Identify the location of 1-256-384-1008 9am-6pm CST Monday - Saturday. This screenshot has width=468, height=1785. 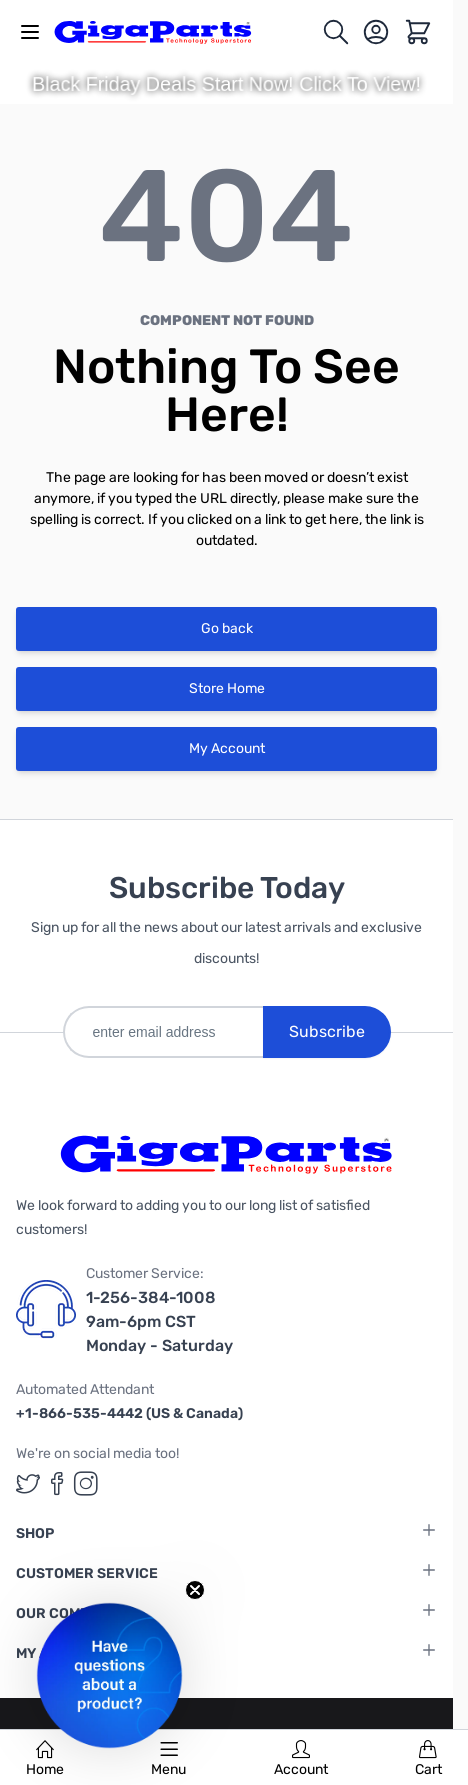
(159, 1321).